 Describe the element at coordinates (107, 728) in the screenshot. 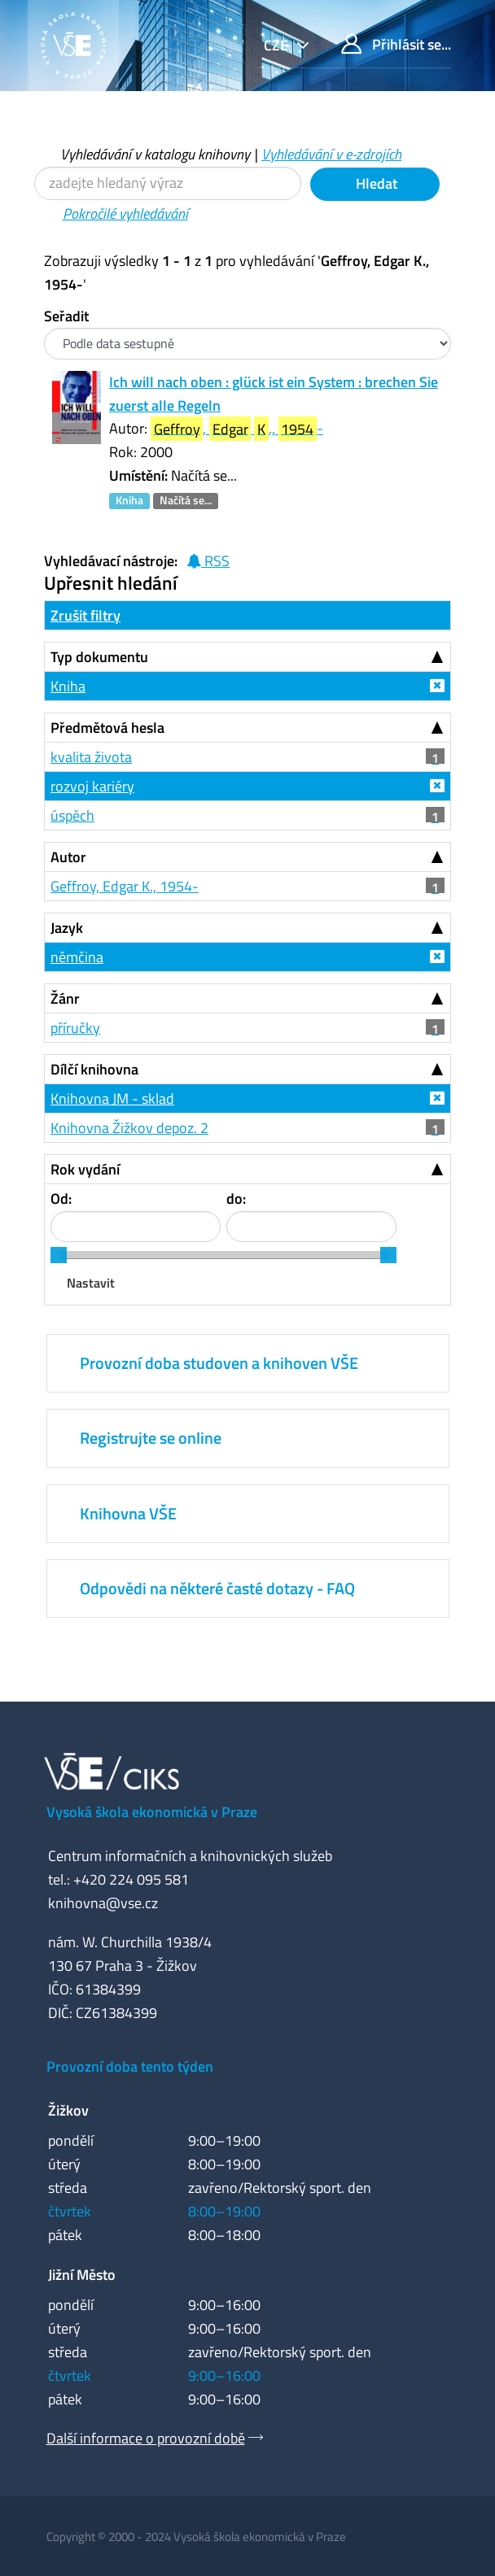

I see `Předmětová hesla` at that location.